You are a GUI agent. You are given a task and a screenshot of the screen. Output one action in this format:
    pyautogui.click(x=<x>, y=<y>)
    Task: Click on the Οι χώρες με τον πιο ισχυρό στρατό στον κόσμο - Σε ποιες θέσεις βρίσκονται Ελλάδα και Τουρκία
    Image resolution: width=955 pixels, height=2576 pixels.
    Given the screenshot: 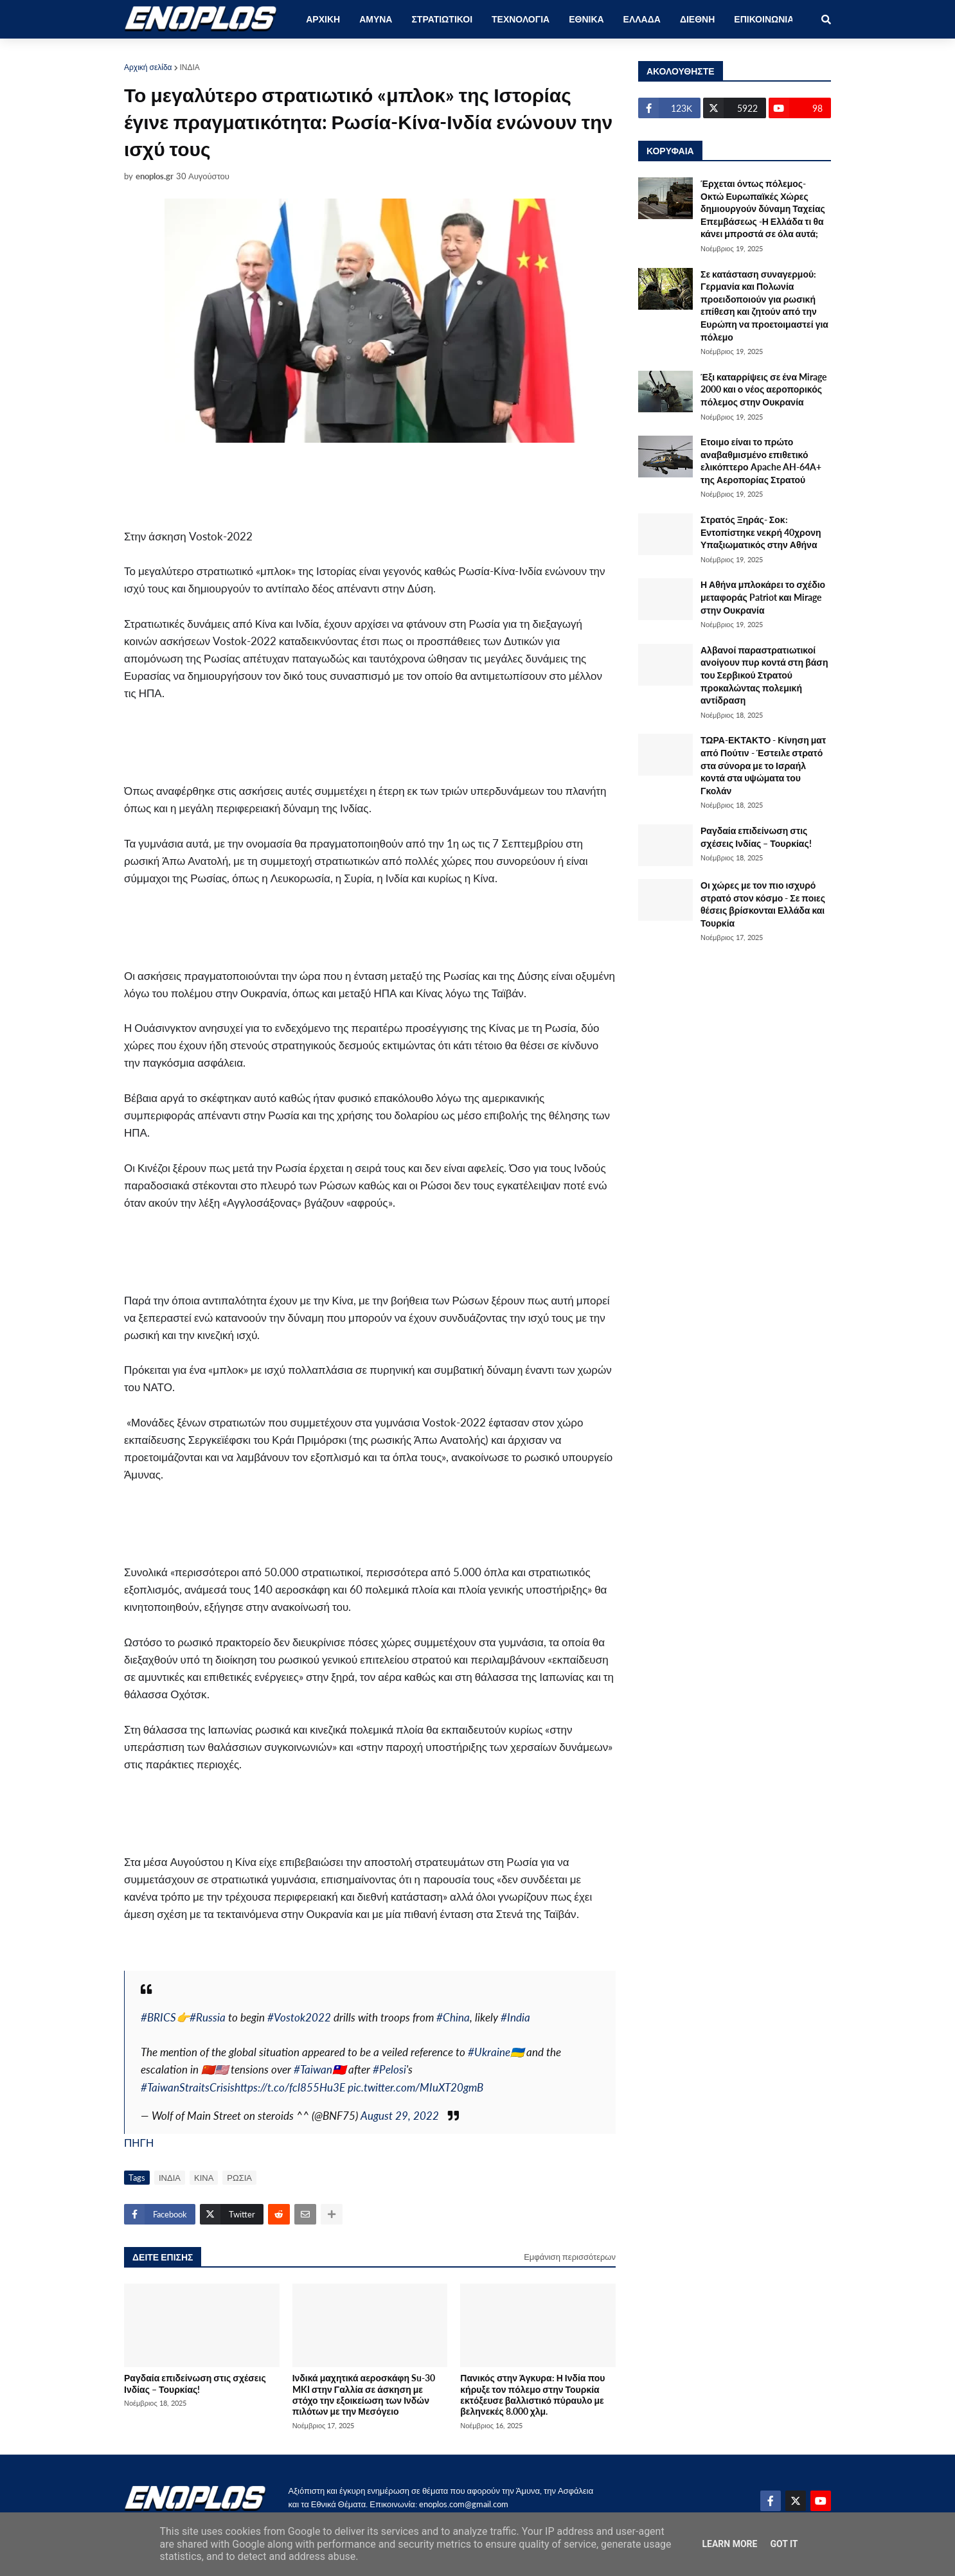 What is the action you would take?
    pyautogui.click(x=763, y=904)
    